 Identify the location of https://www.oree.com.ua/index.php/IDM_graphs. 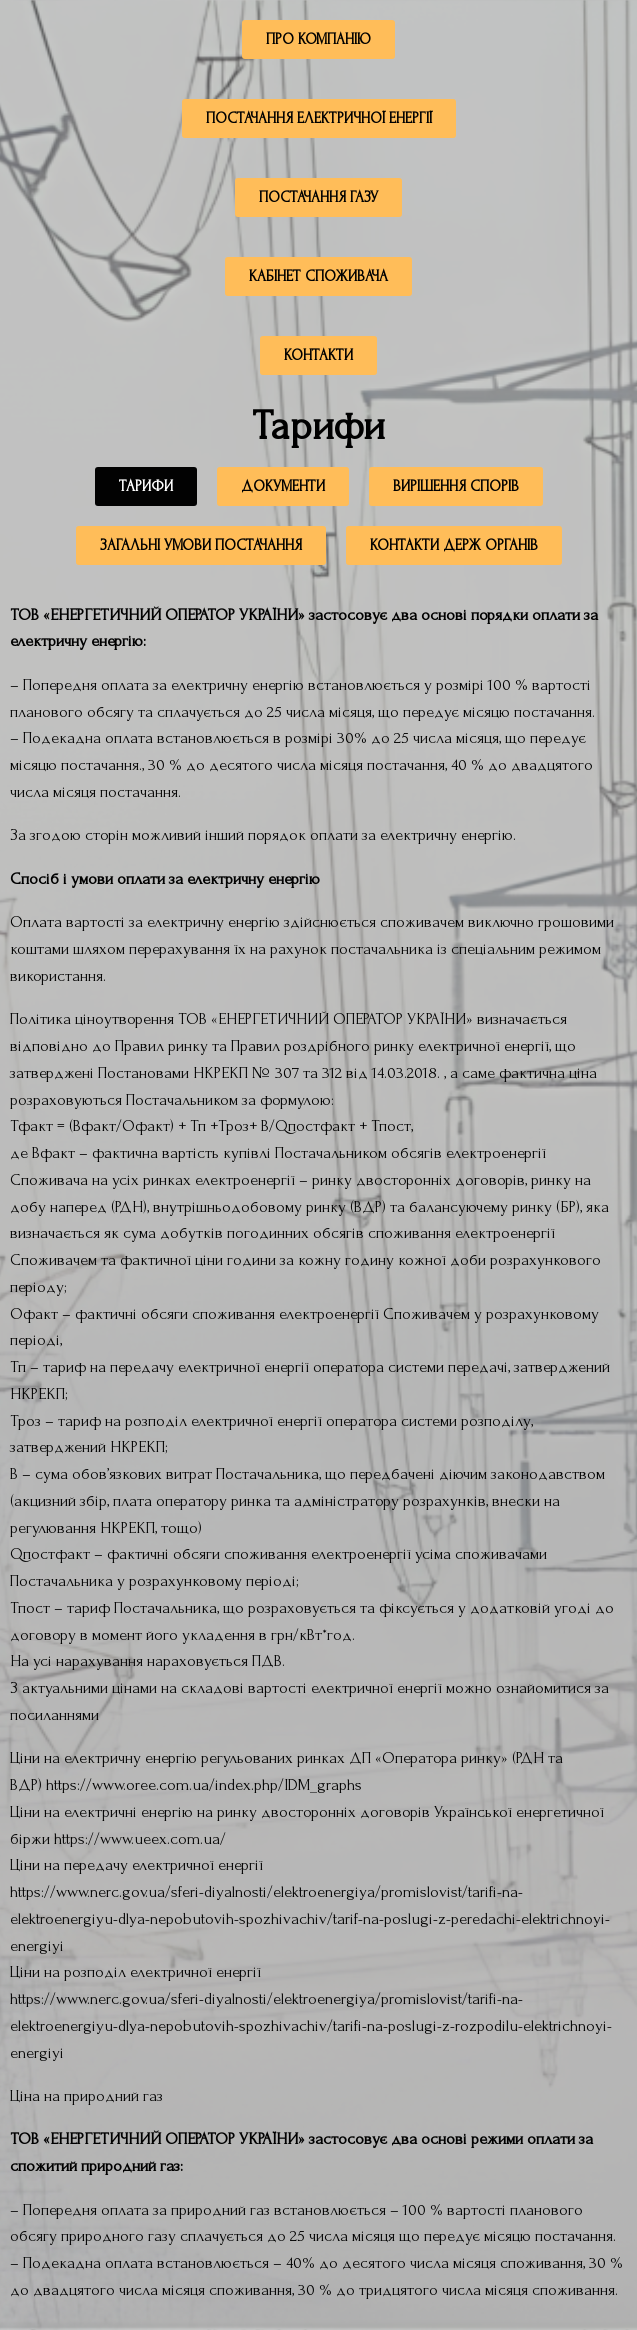
(204, 1785).